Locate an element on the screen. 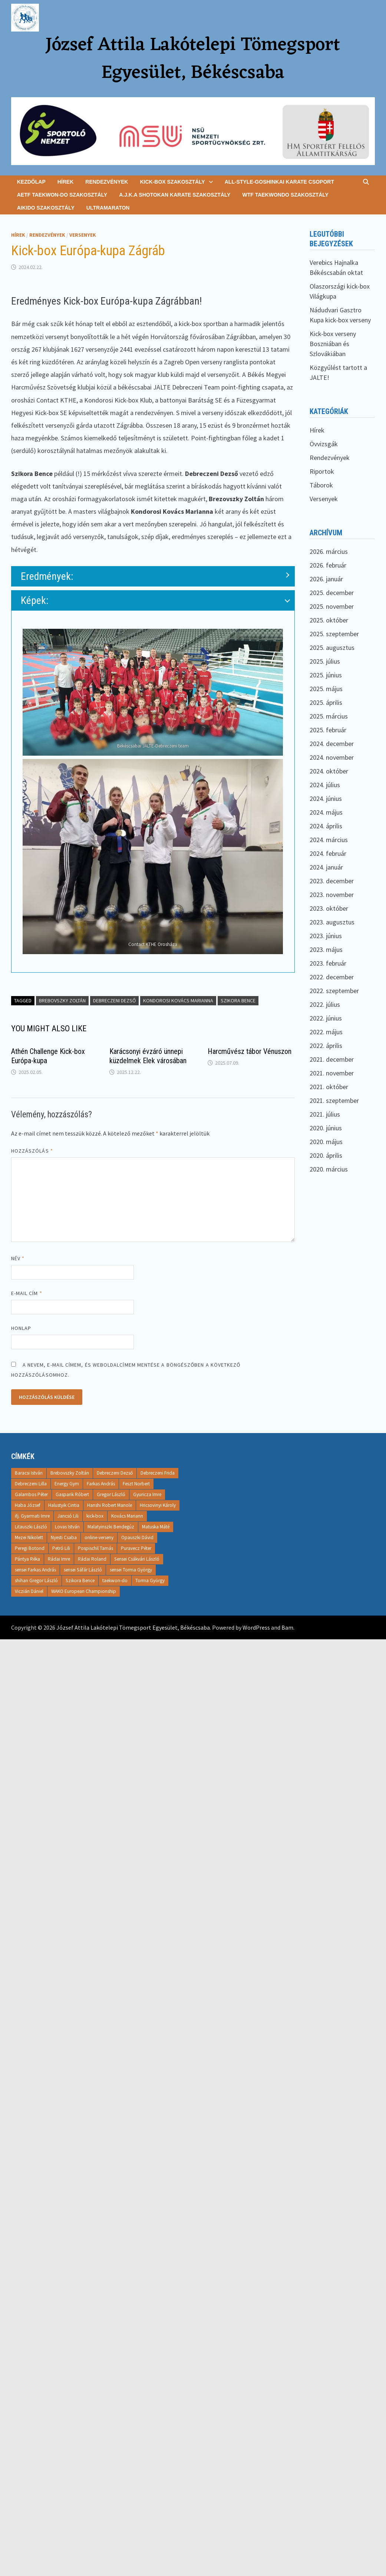 The image size is (386, 2576). Honlap is located at coordinates (21, 1328).